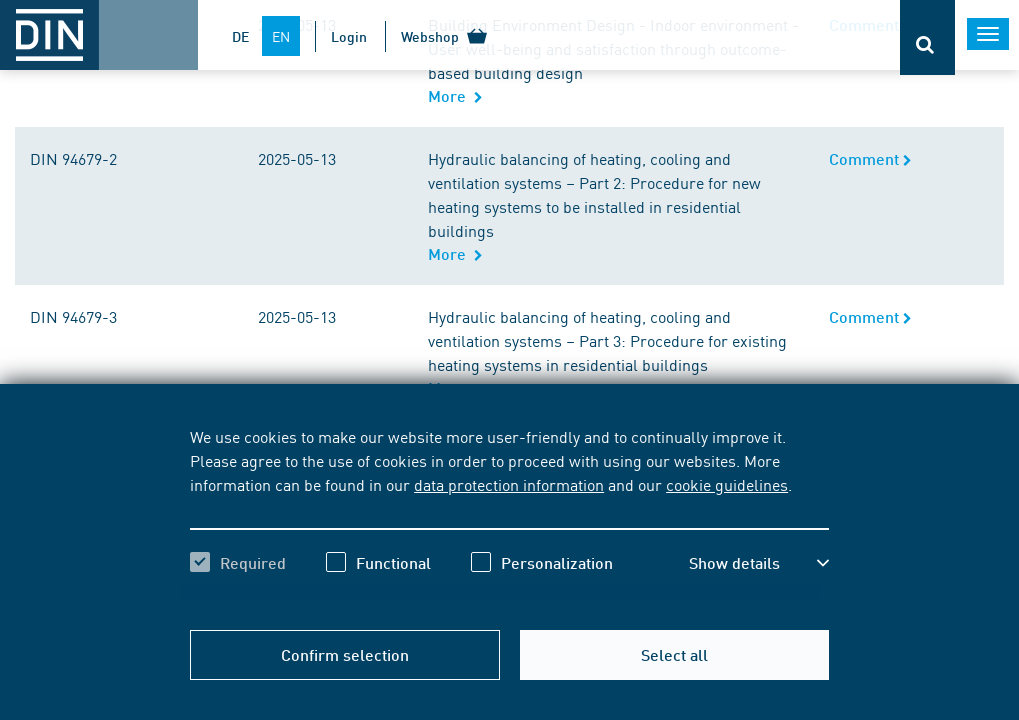 This screenshot has height=720, width=1019. What do you see at coordinates (455, 95) in the screenshot?
I see `More` at bounding box center [455, 95].